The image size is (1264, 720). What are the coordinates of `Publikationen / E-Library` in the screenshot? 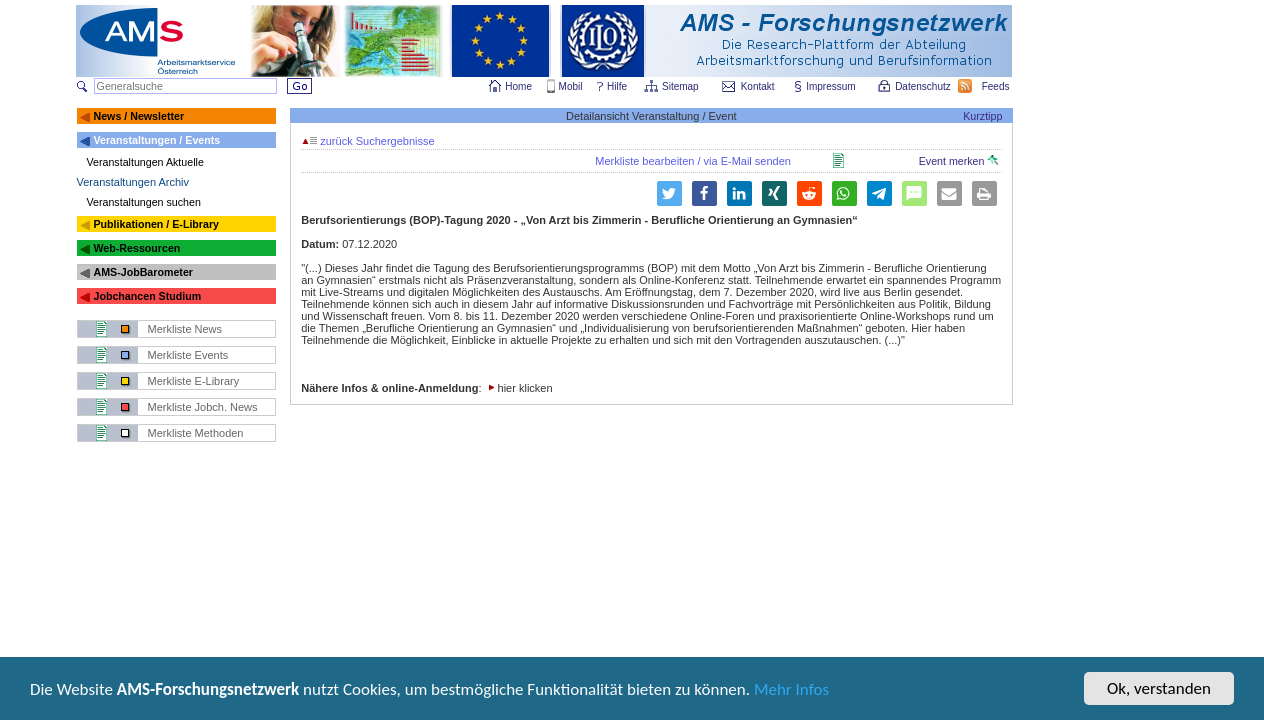 It's located at (156, 224).